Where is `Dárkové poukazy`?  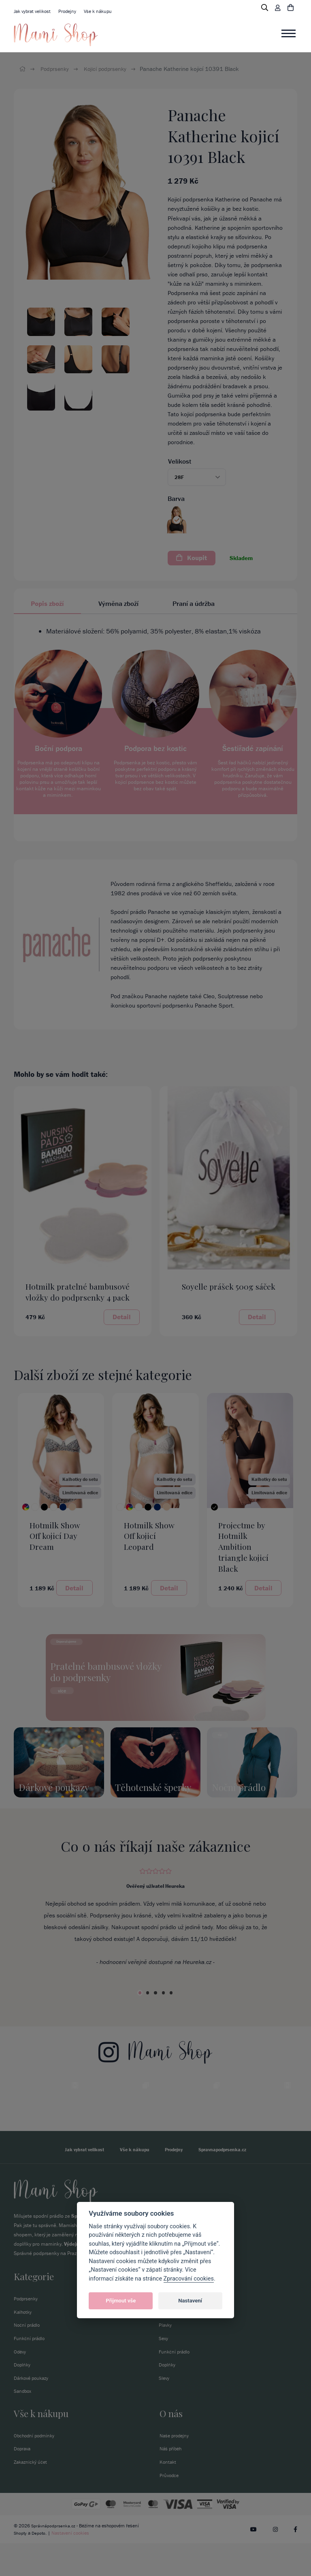 Dárkové poukazy is located at coordinates (33, 2410).